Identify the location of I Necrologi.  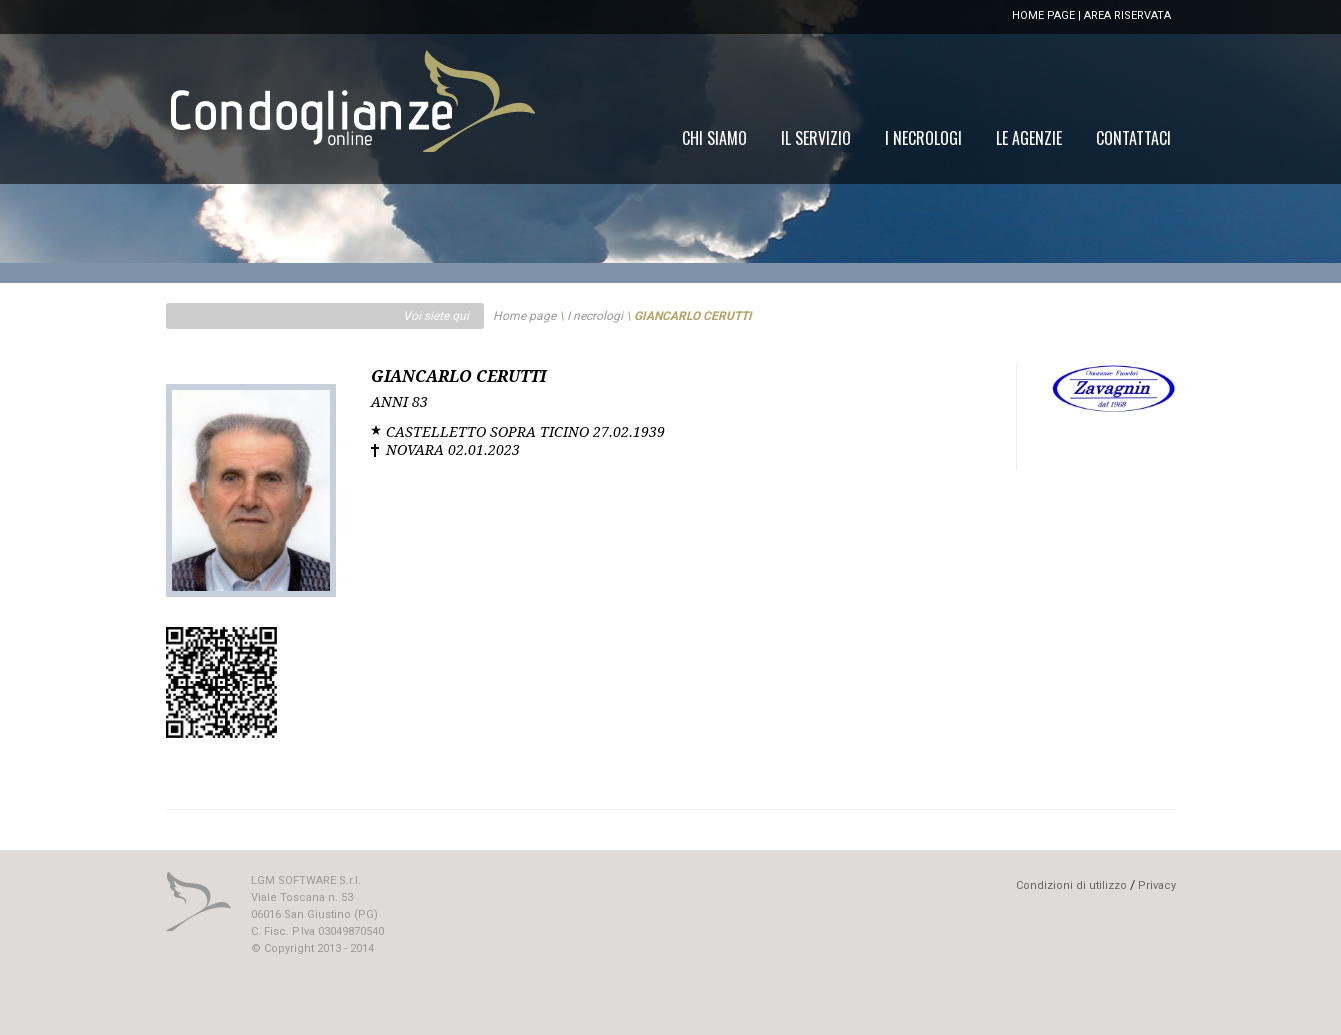
(923, 138).